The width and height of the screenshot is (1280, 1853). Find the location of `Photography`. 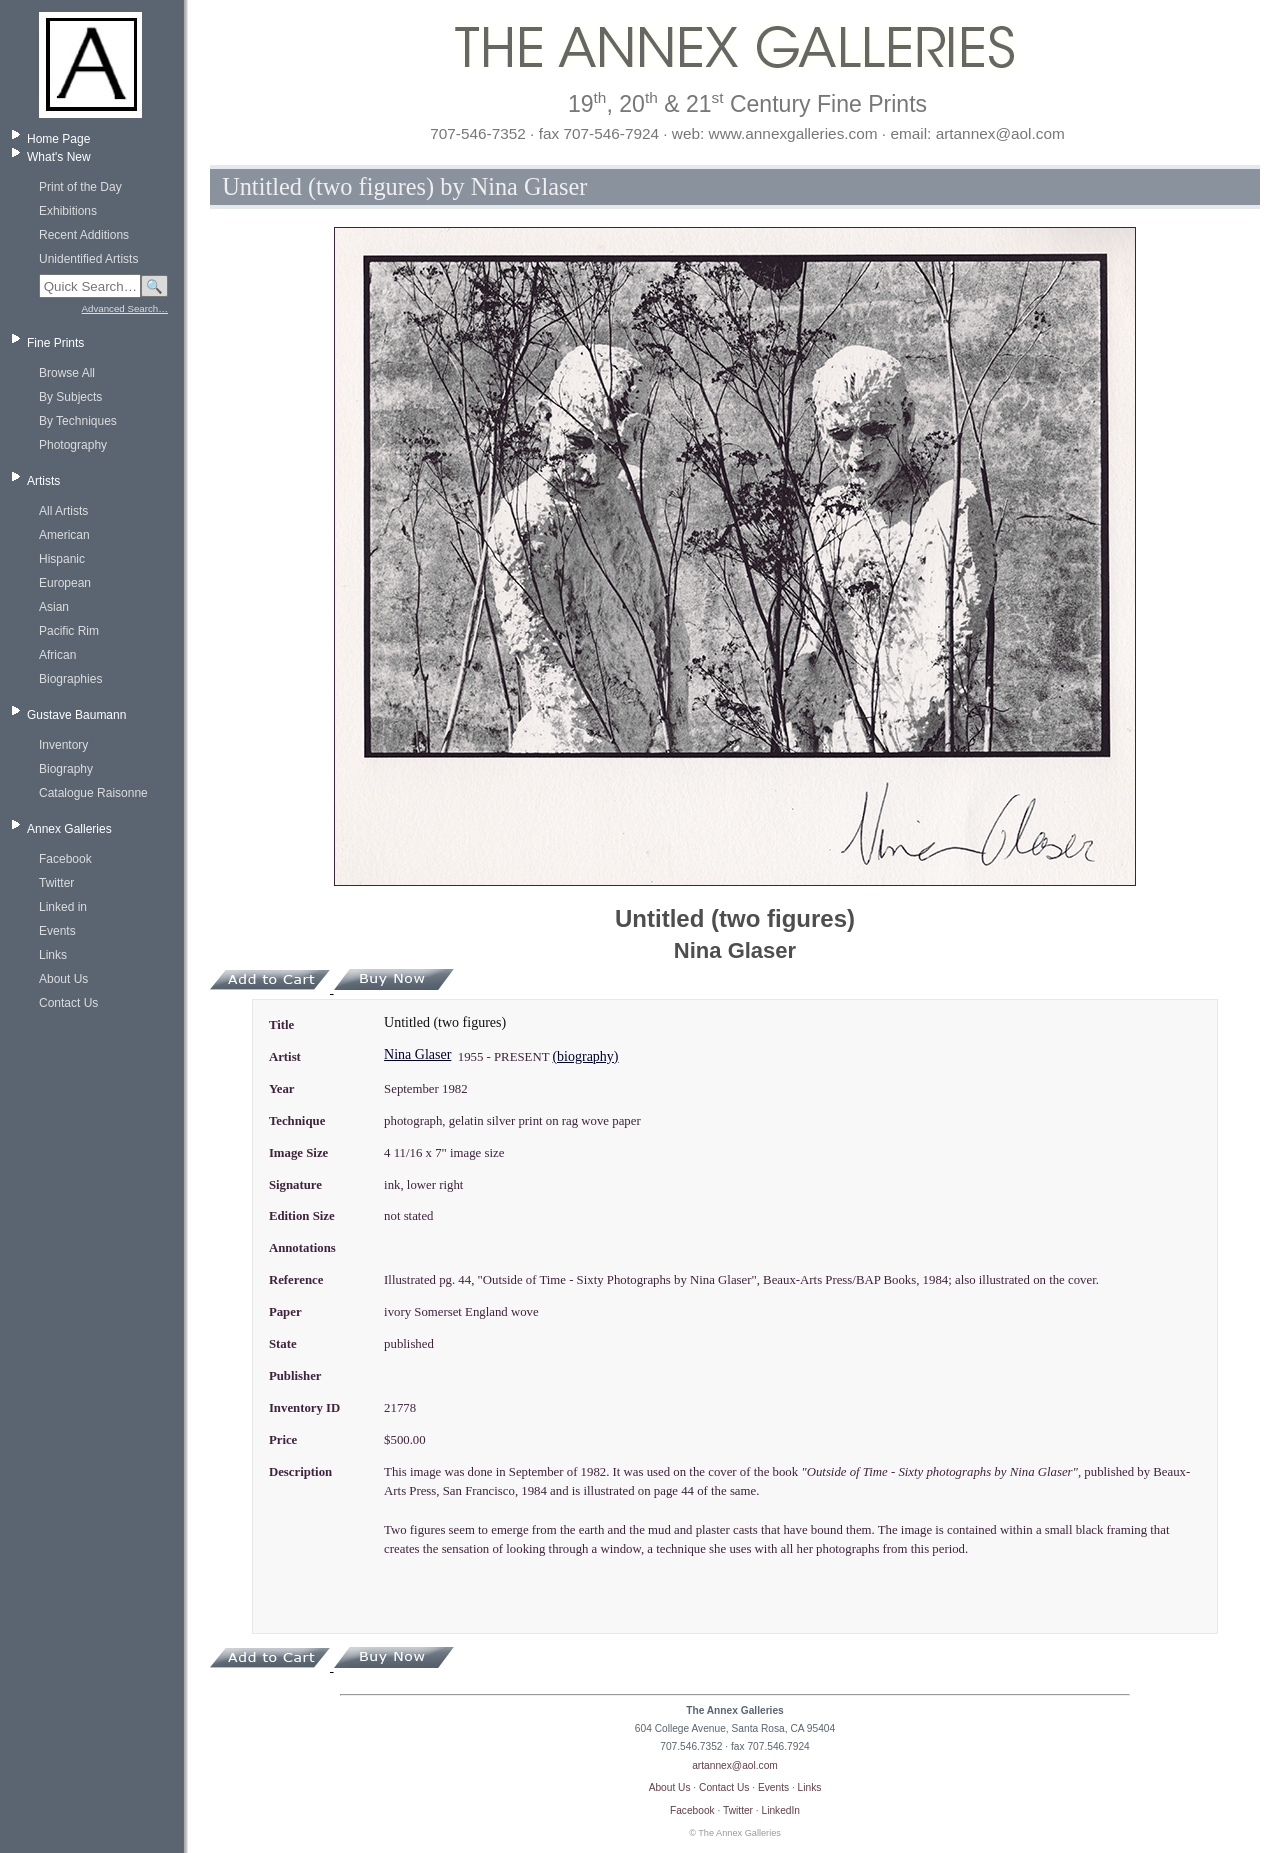

Photography is located at coordinates (73, 445).